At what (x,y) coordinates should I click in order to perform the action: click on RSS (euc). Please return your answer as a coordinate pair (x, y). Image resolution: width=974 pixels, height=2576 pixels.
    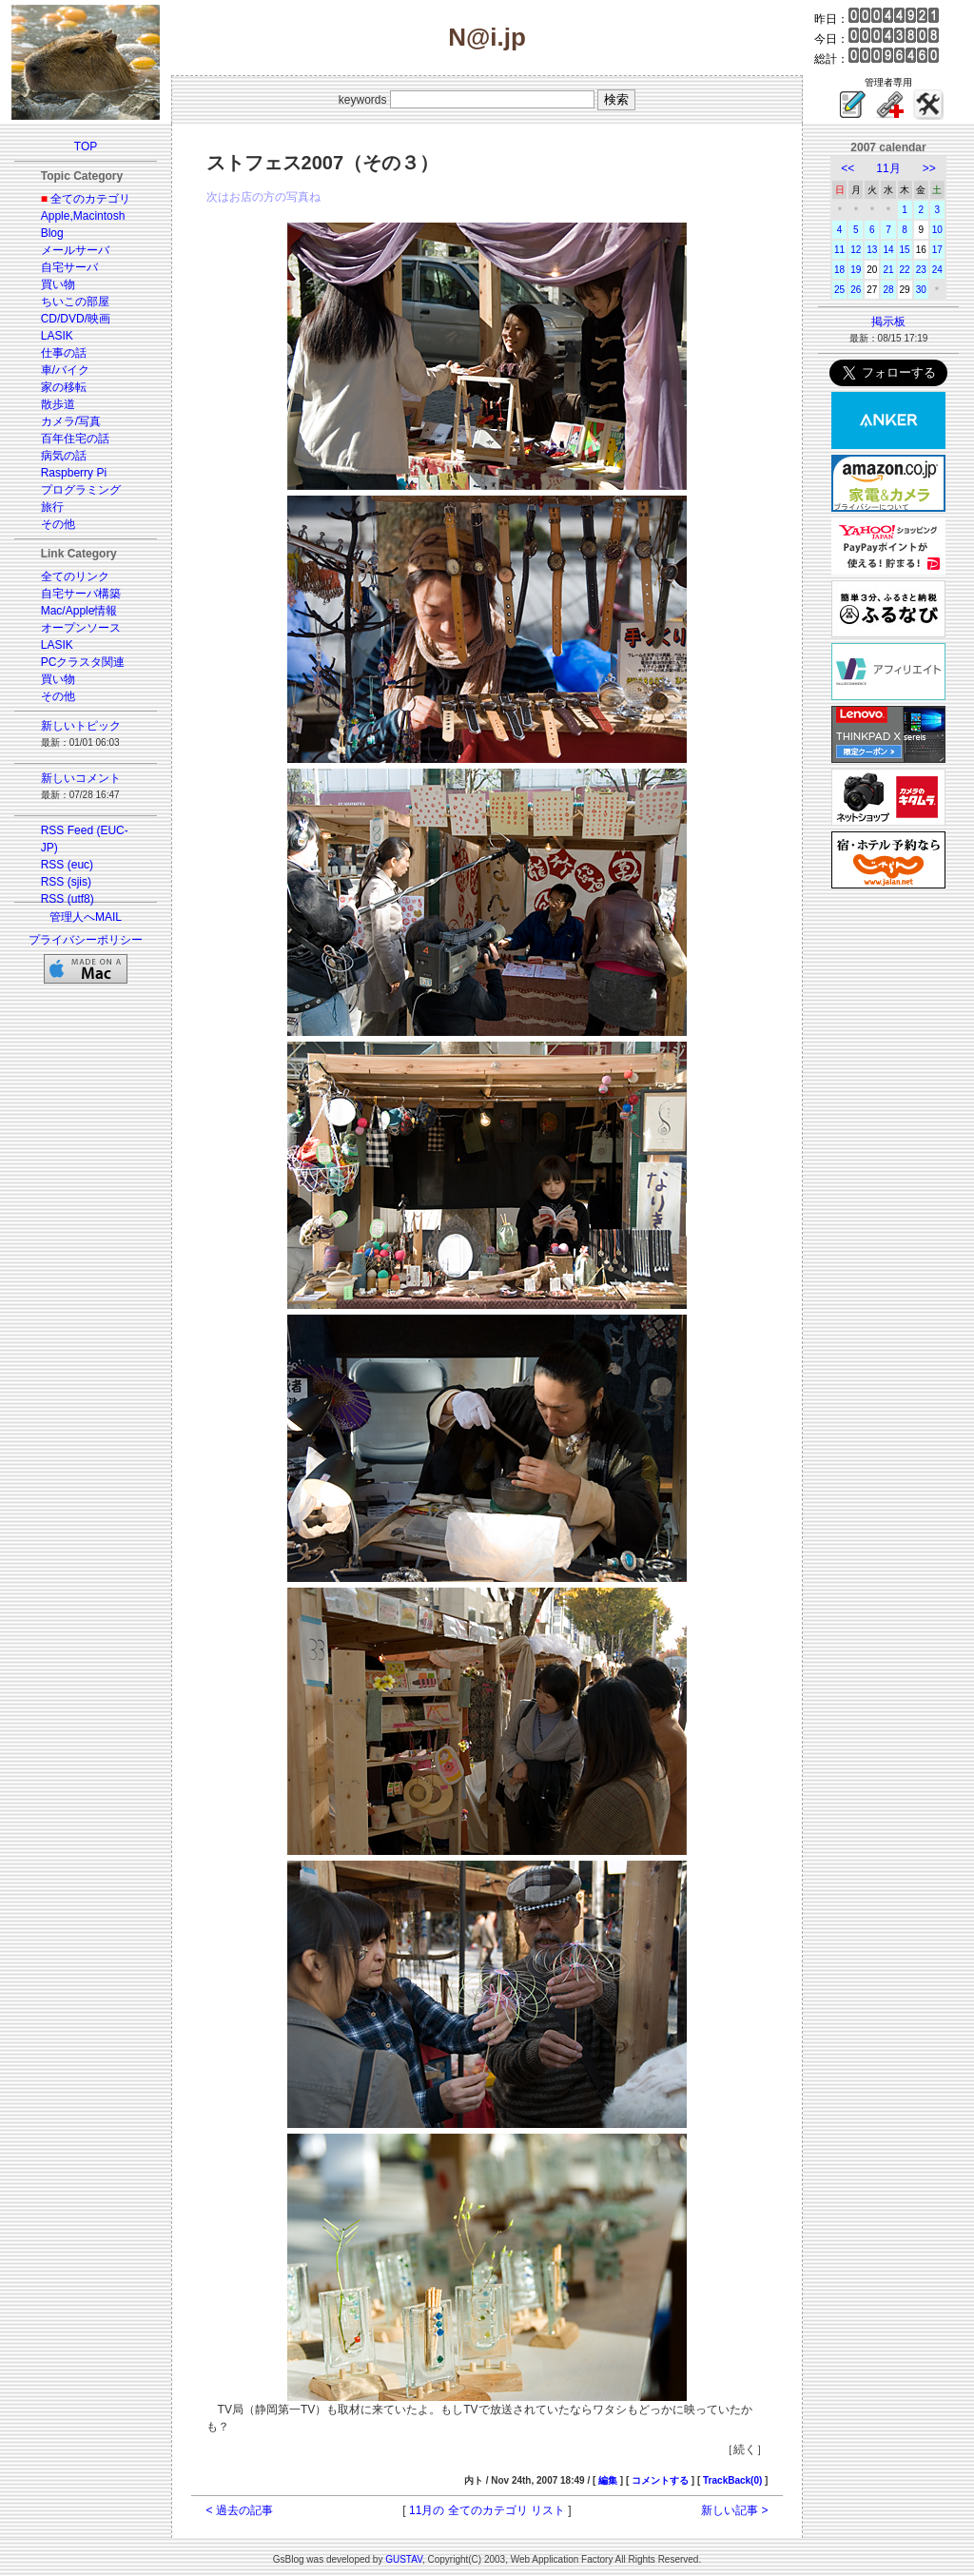
    Looking at the image, I should click on (67, 864).